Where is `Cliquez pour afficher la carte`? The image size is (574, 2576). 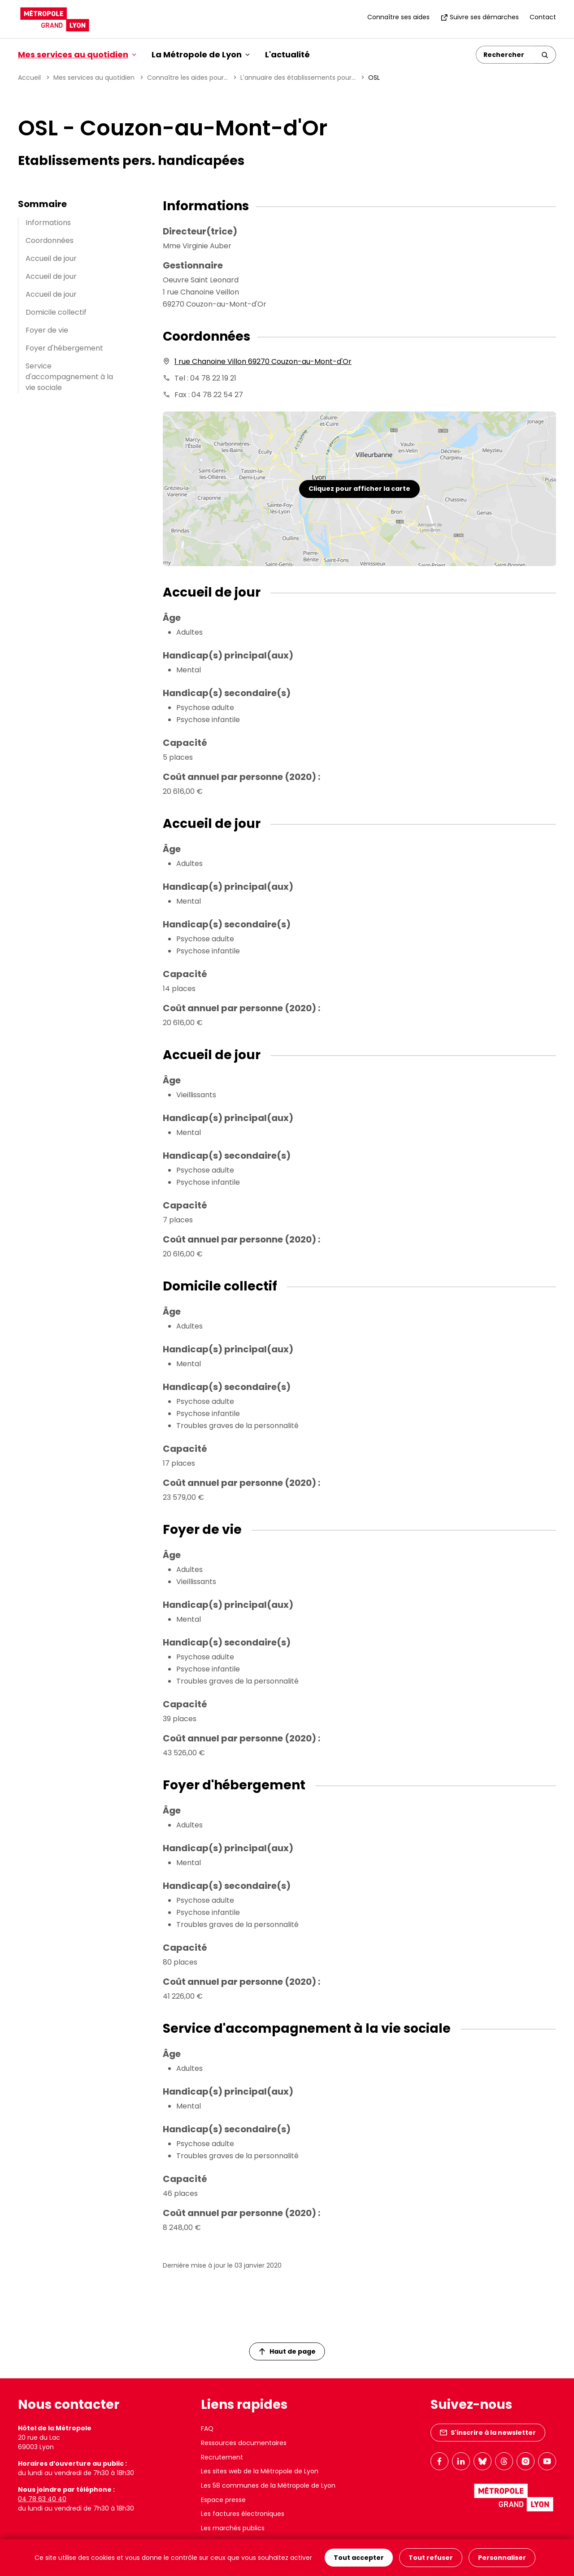
Cliquez pour afficher la carte is located at coordinates (359, 488).